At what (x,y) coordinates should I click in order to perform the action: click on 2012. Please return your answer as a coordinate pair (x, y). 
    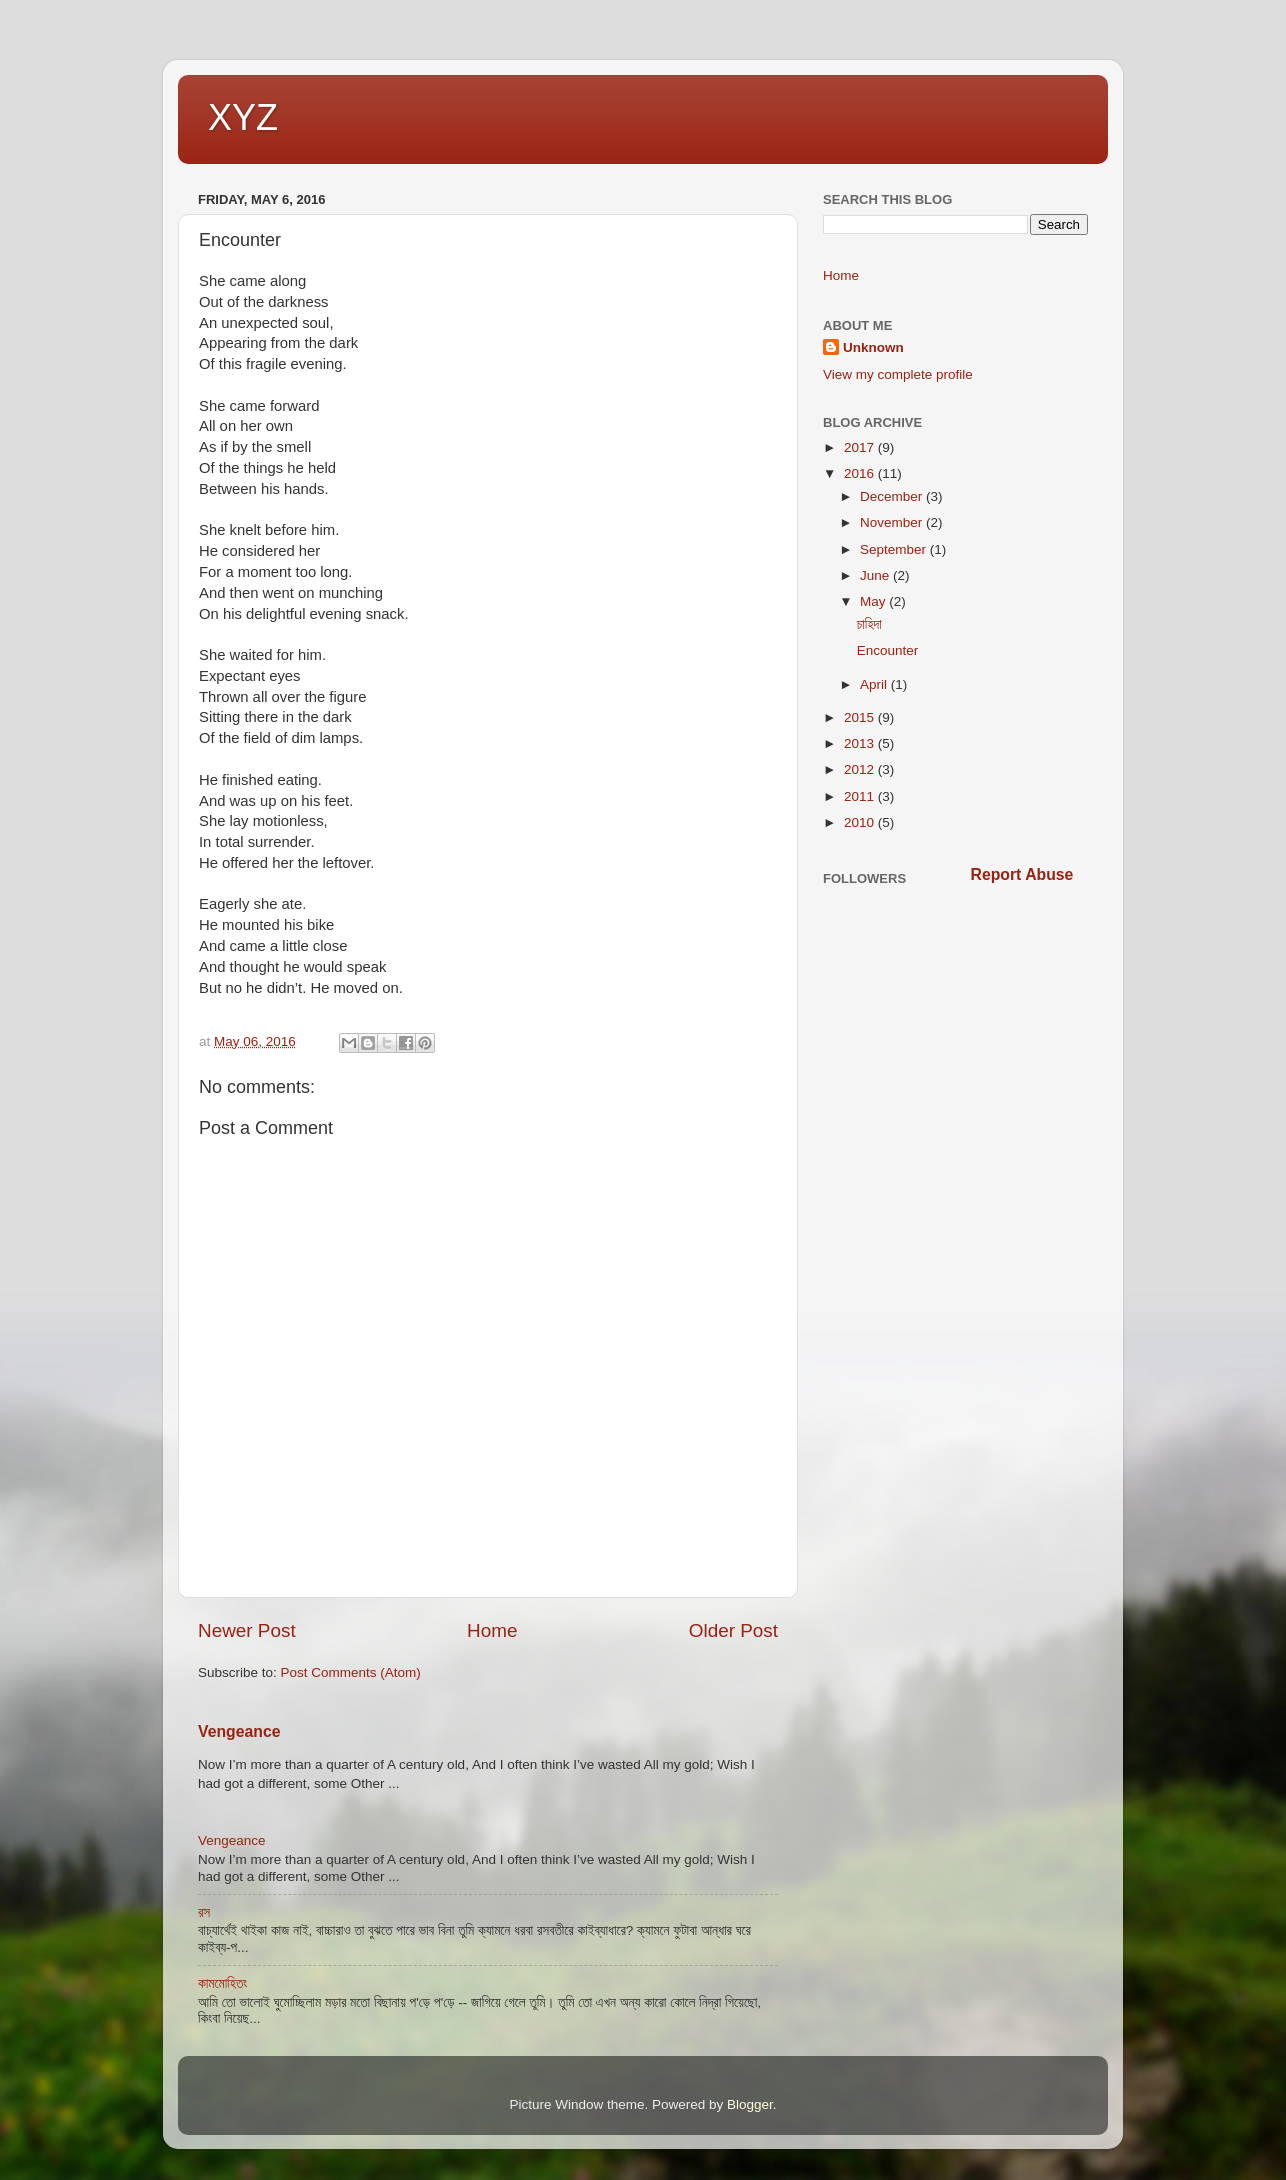
    Looking at the image, I should click on (861, 769).